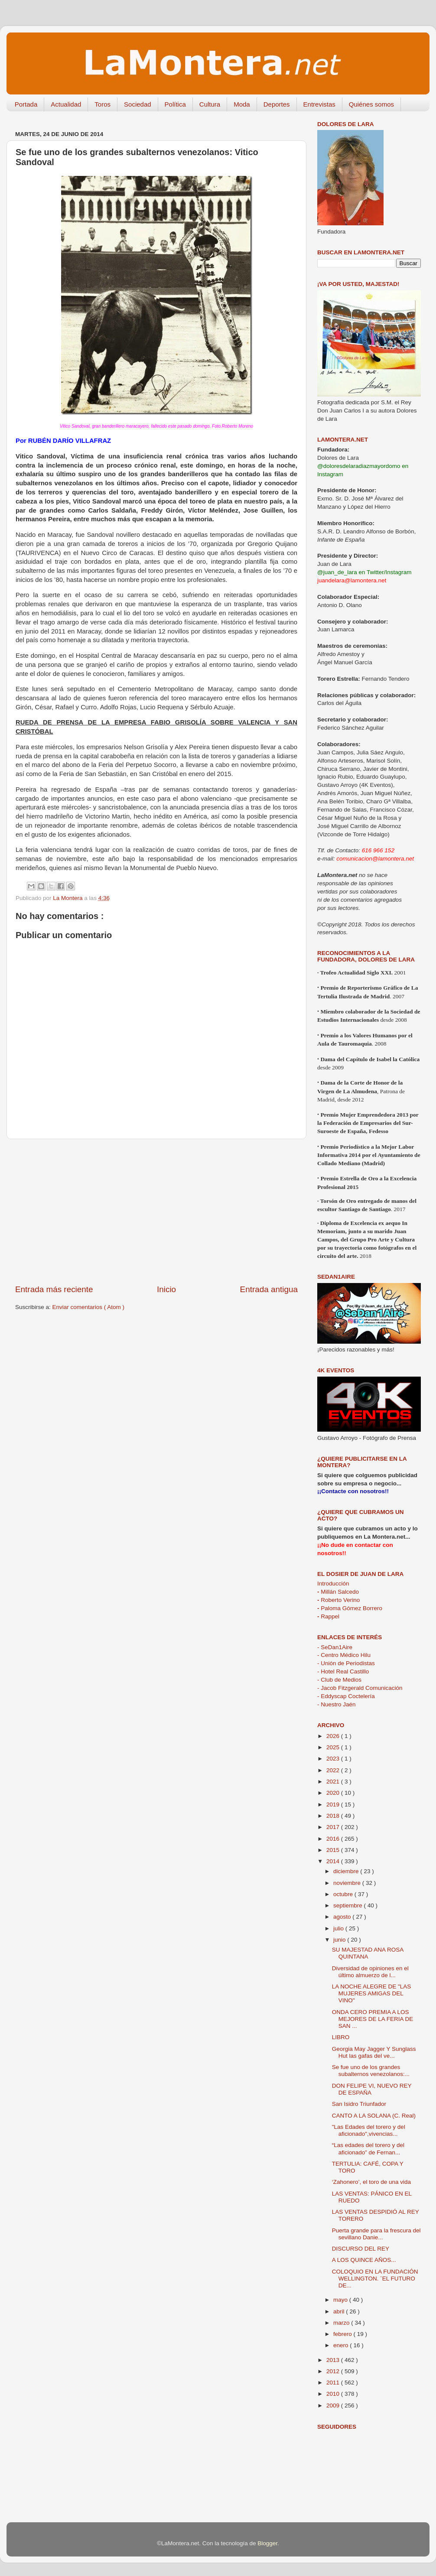  Describe the element at coordinates (88, 1307) in the screenshot. I see `Enviar comentarios ( Atom )` at that location.